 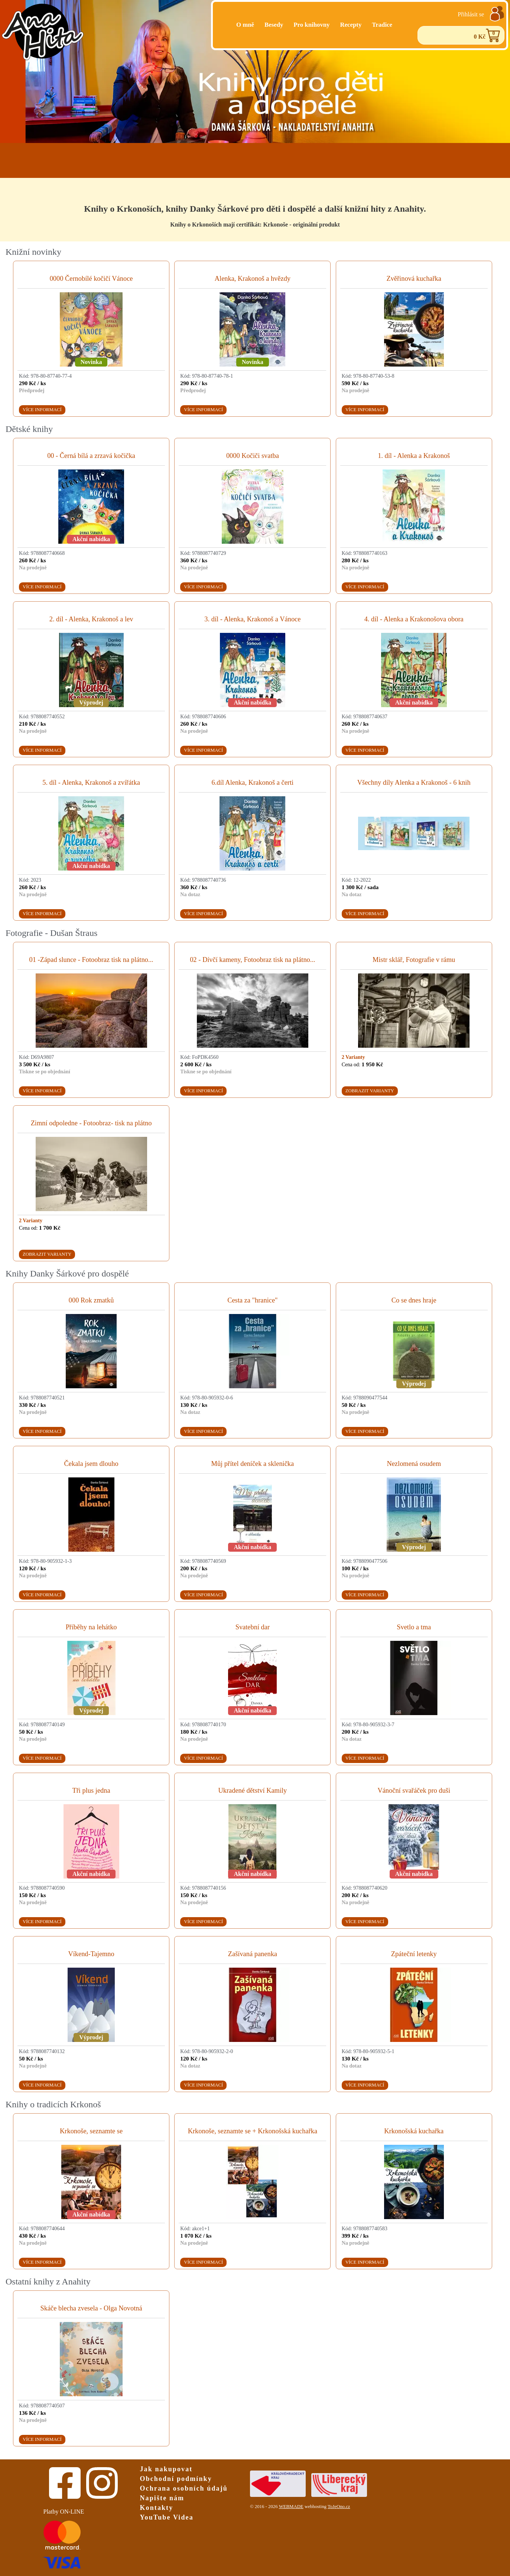 I want to click on Můj přítel deníček a sklenička, so click(x=252, y=1463).